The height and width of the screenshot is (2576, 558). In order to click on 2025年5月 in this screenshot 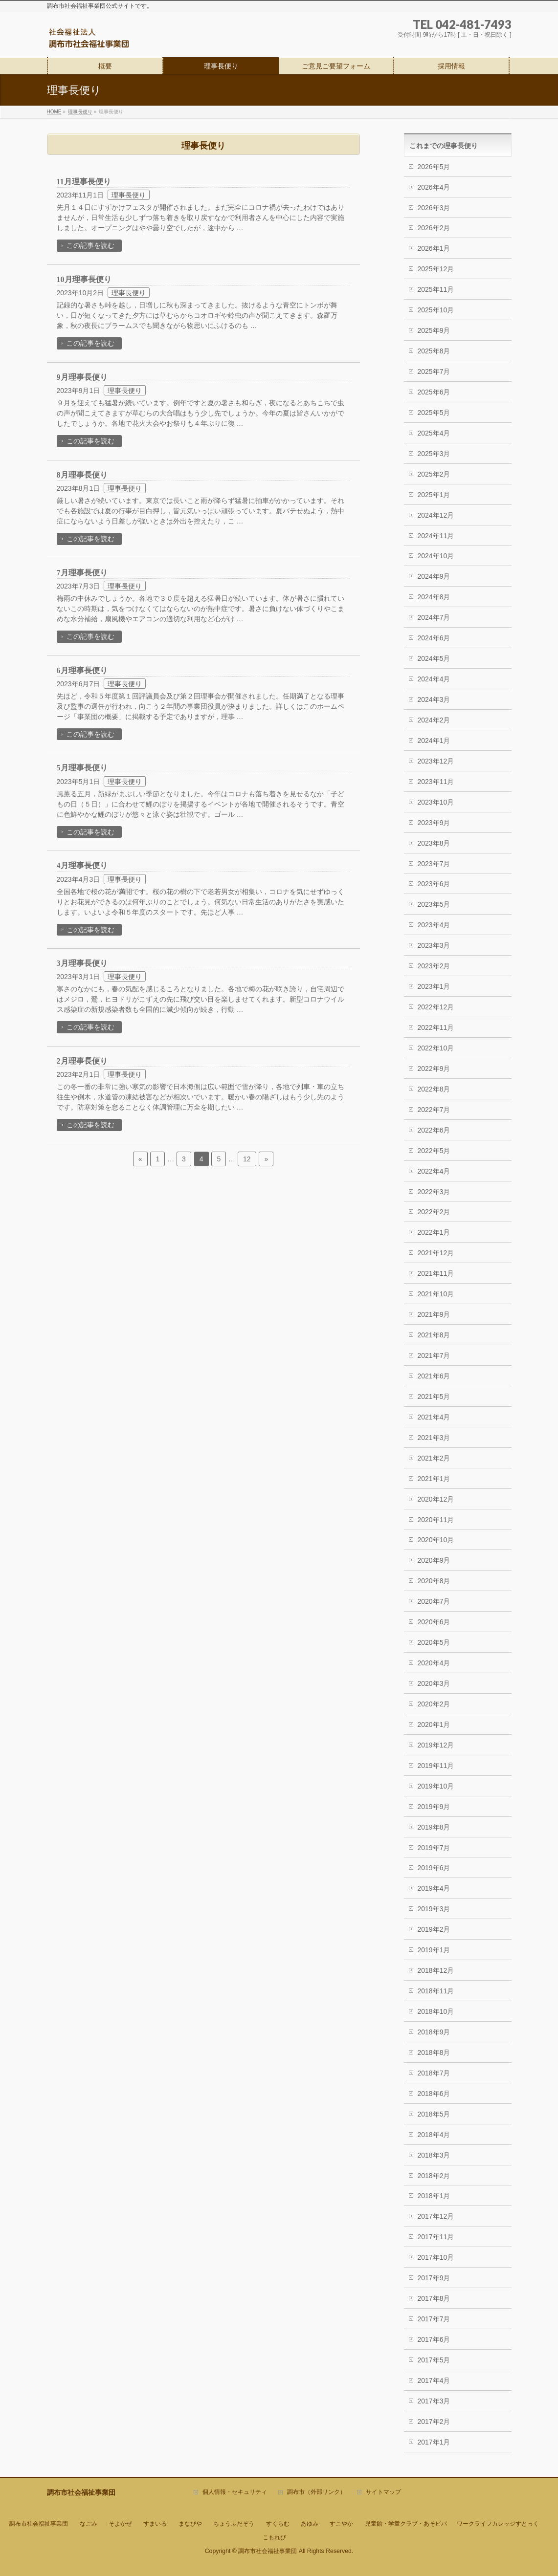, I will do `click(434, 412)`.